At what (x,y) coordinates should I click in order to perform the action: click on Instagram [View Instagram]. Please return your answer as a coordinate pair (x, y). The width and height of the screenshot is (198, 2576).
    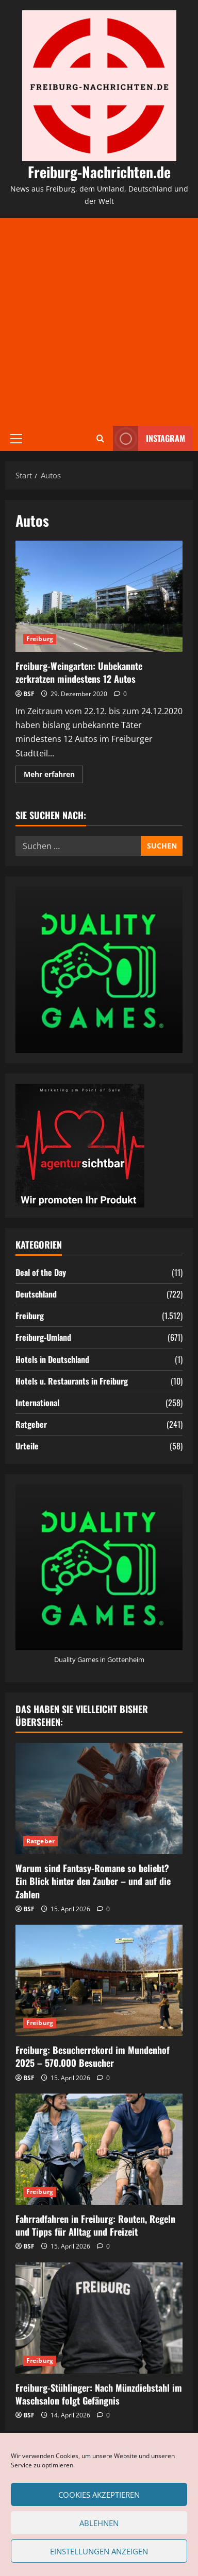
    Looking at the image, I should click on (149, 438).